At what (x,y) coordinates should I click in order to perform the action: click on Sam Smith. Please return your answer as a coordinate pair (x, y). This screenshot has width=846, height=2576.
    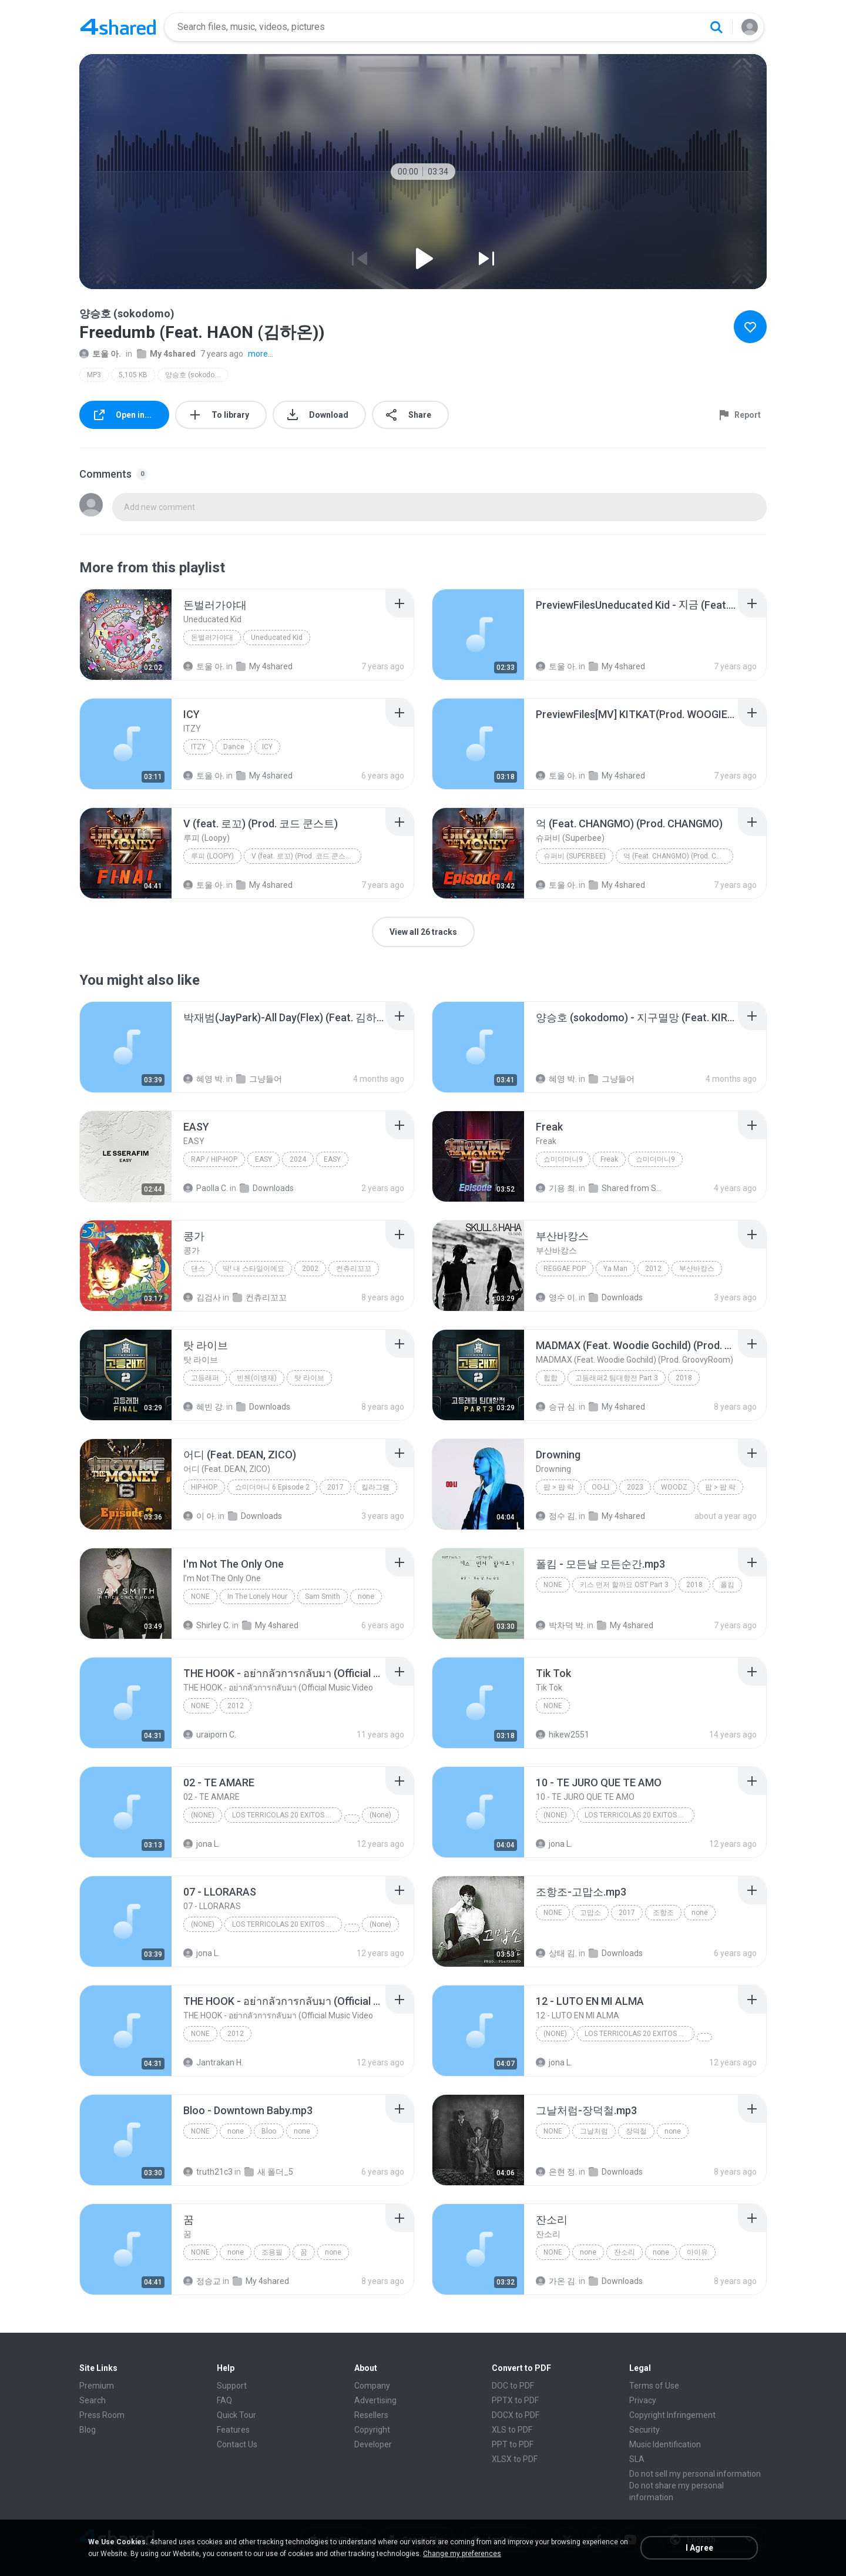
    Looking at the image, I should click on (322, 1596).